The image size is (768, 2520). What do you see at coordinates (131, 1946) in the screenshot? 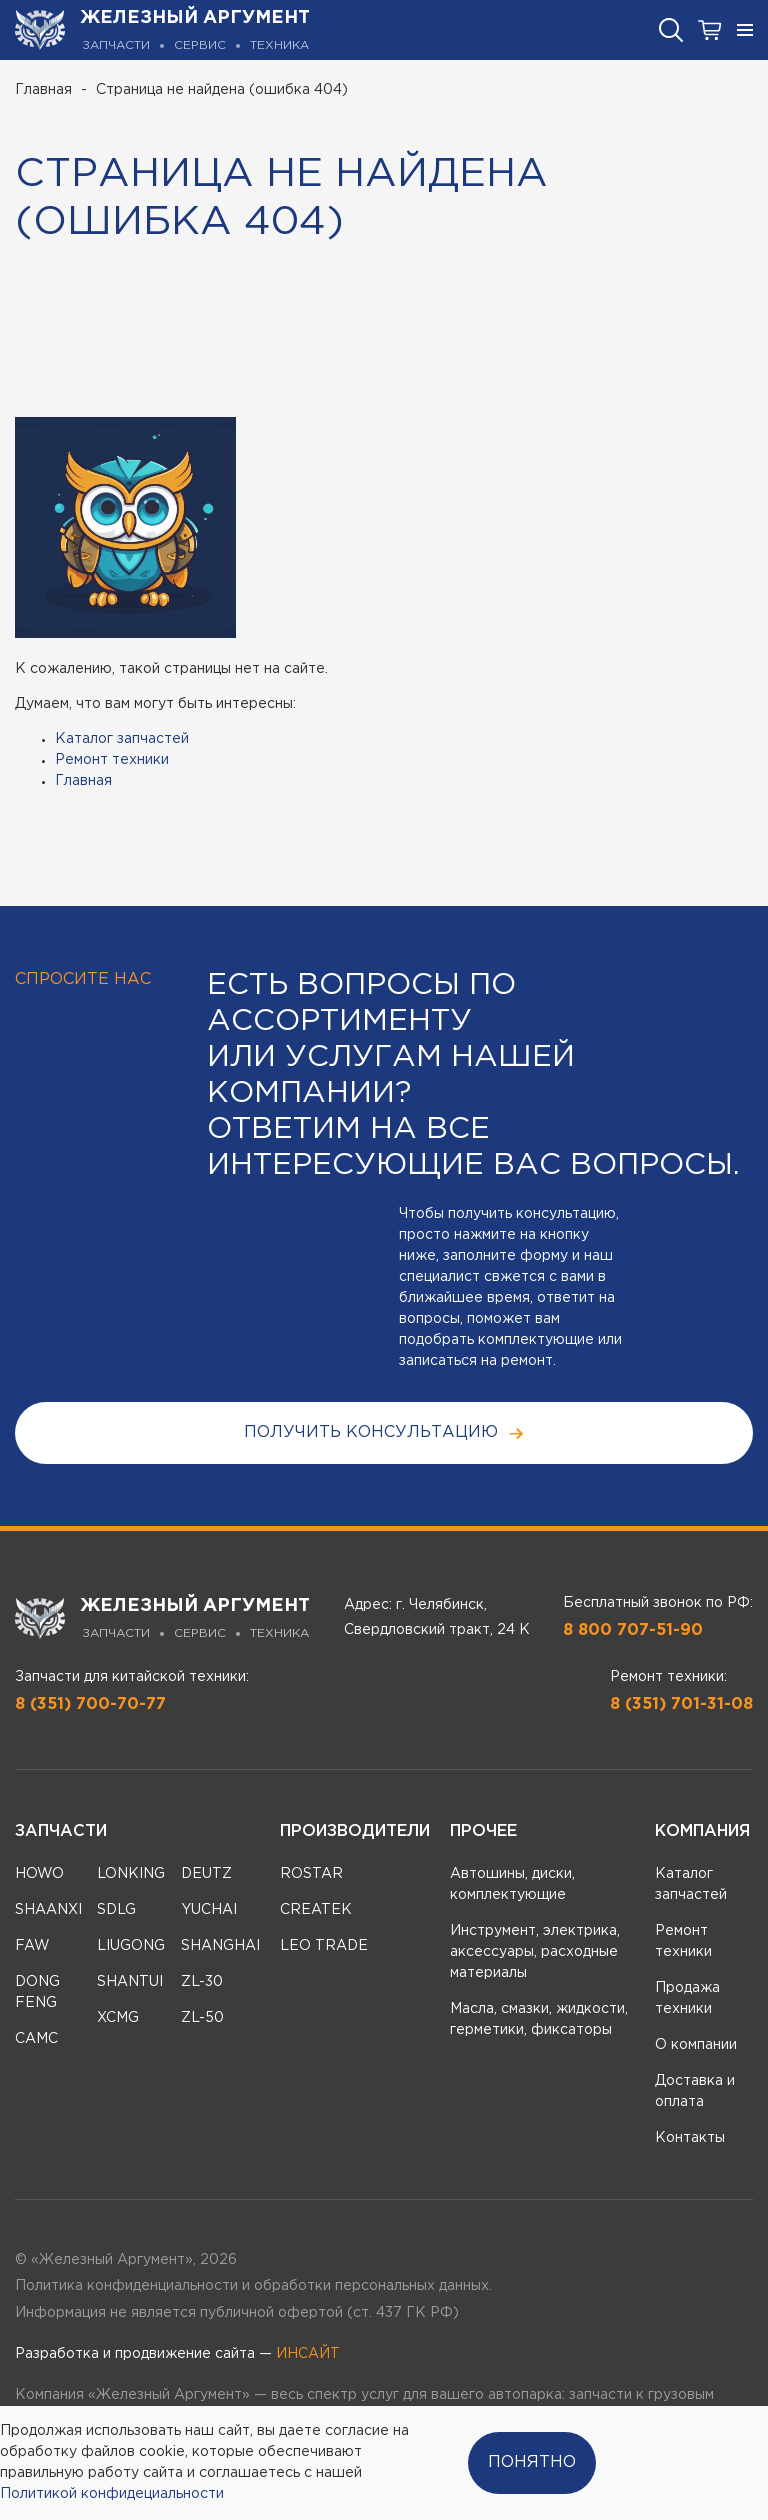
I see `LIUGONG` at bounding box center [131, 1946].